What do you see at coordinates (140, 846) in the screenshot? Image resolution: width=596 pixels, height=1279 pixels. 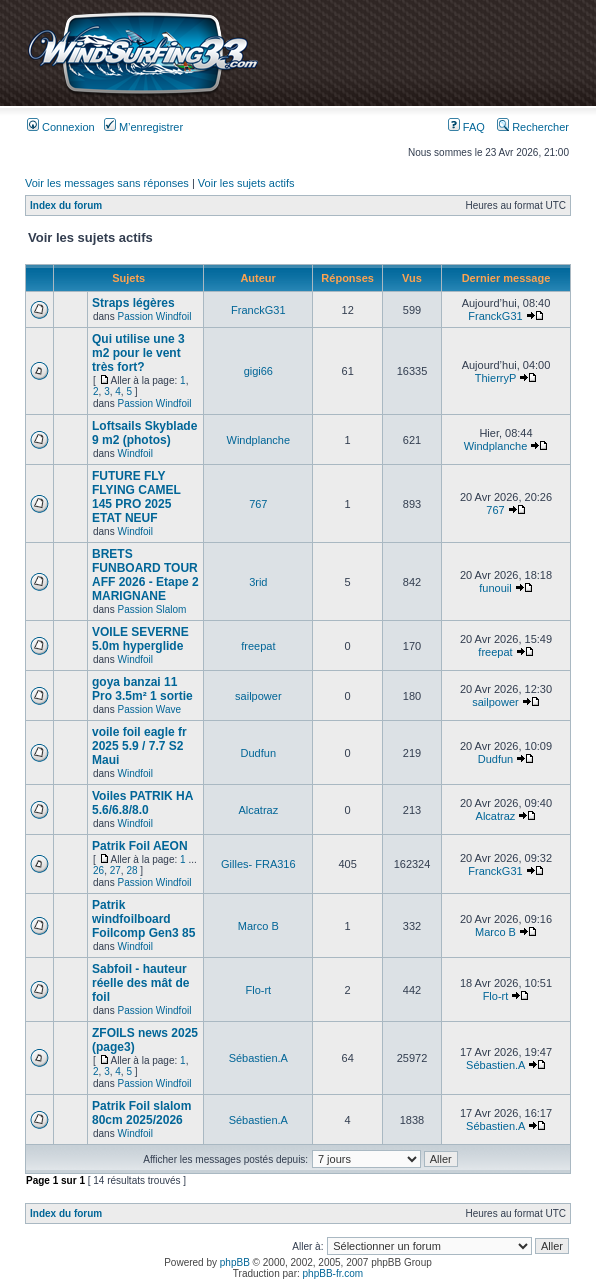 I see `Patrik Foil AEON` at bounding box center [140, 846].